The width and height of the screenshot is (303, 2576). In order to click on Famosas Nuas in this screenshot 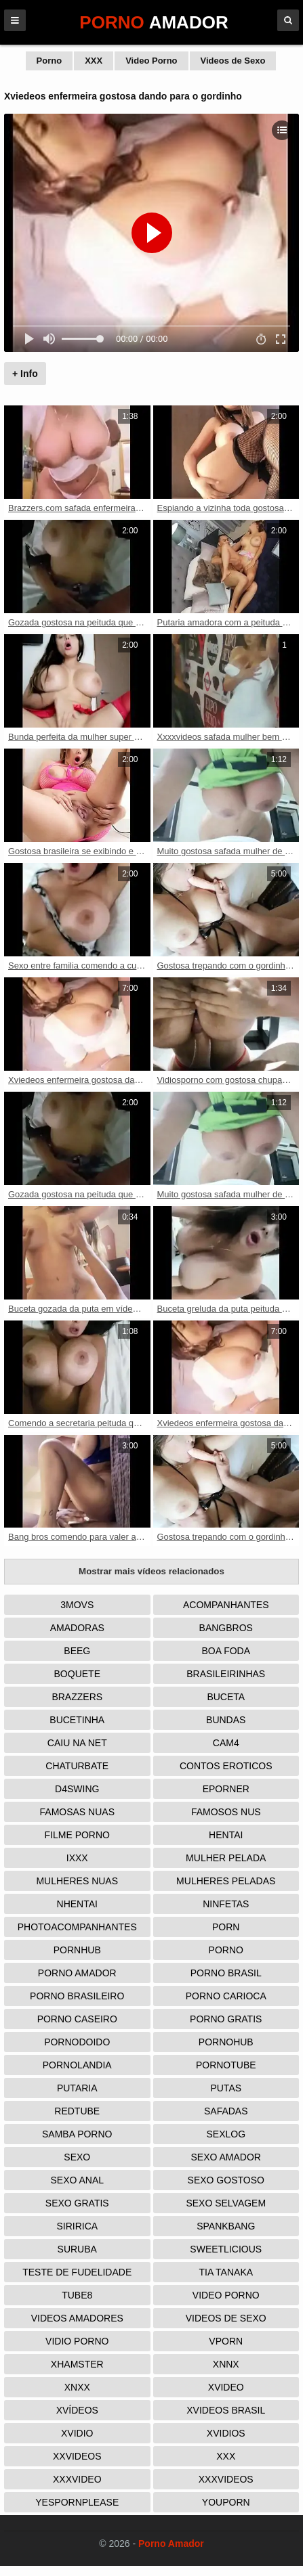, I will do `click(77, 1811)`.